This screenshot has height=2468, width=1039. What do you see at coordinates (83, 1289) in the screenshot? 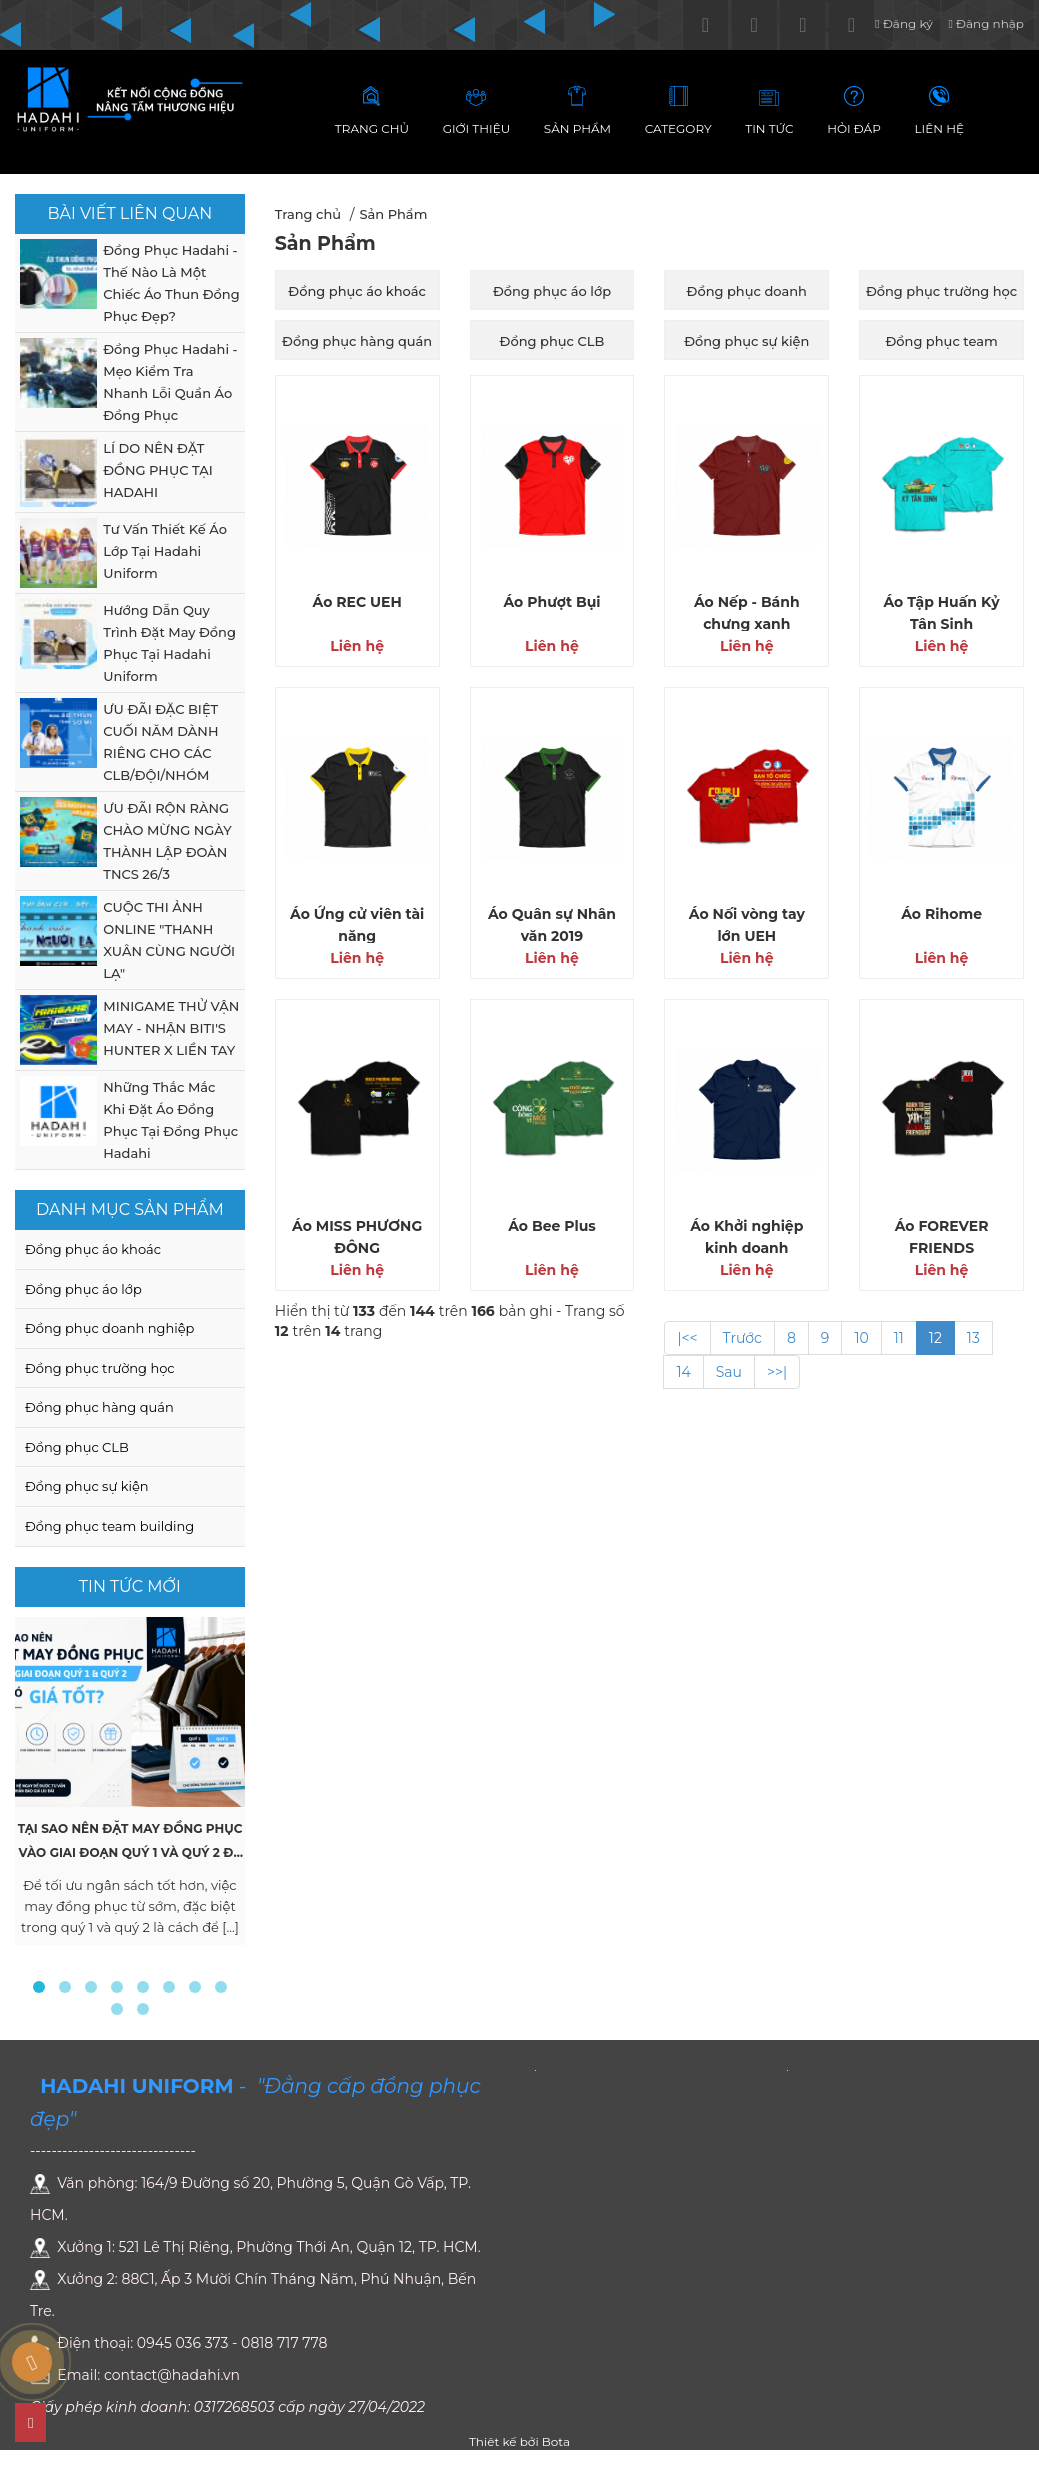
I see `Đồng phục áo lớp` at bounding box center [83, 1289].